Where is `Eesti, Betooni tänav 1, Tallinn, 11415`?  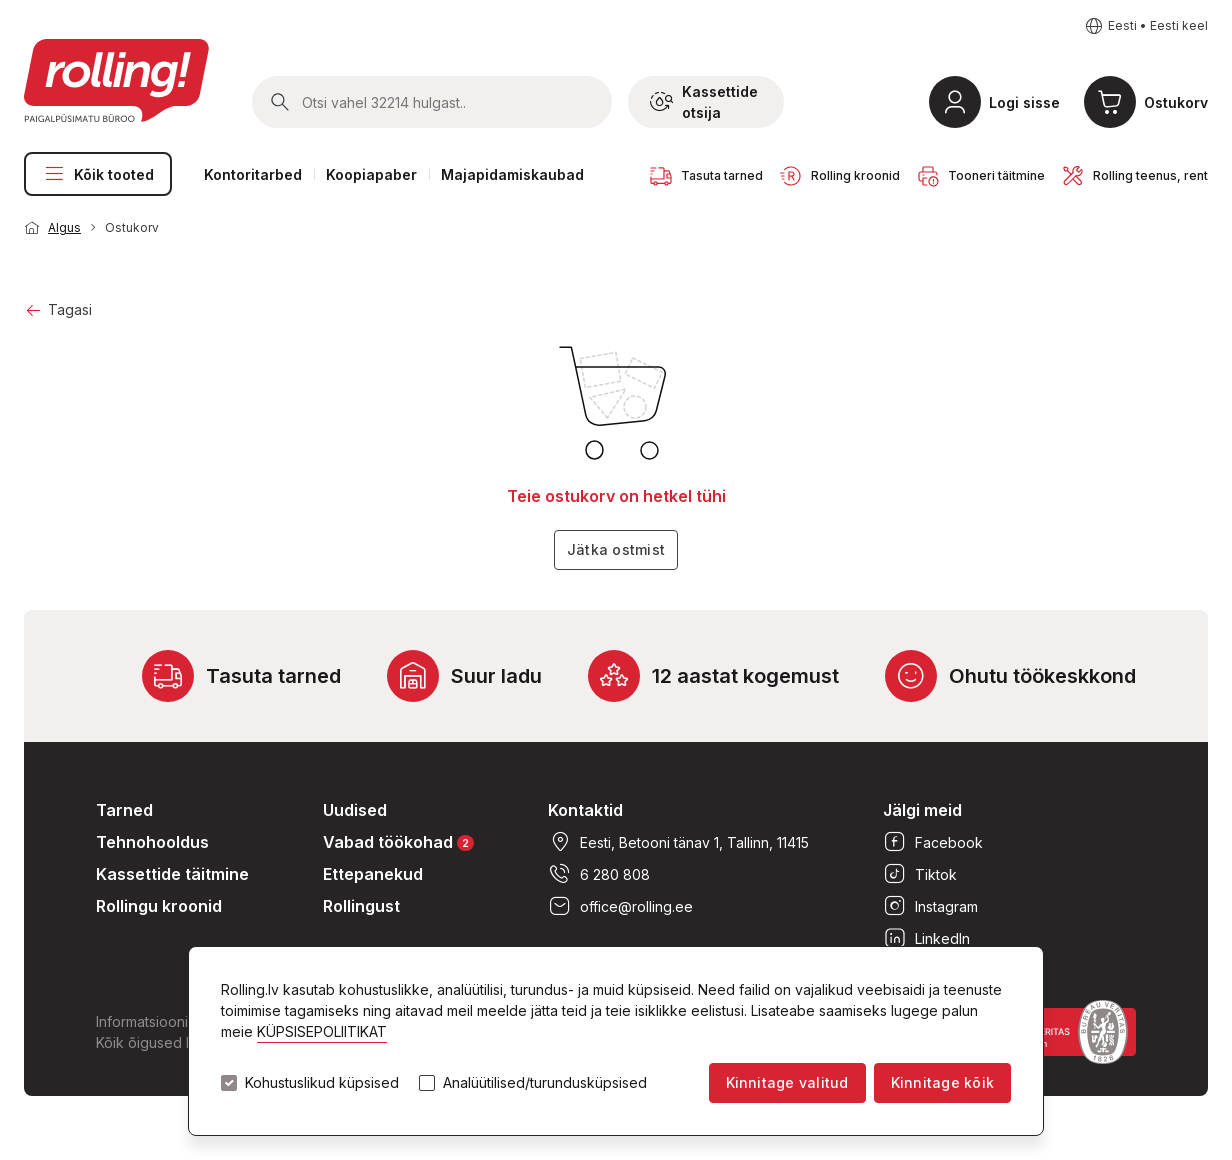
Eesti, Betooni tänav 1, Tallinn, 11415 is located at coordinates (678, 842).